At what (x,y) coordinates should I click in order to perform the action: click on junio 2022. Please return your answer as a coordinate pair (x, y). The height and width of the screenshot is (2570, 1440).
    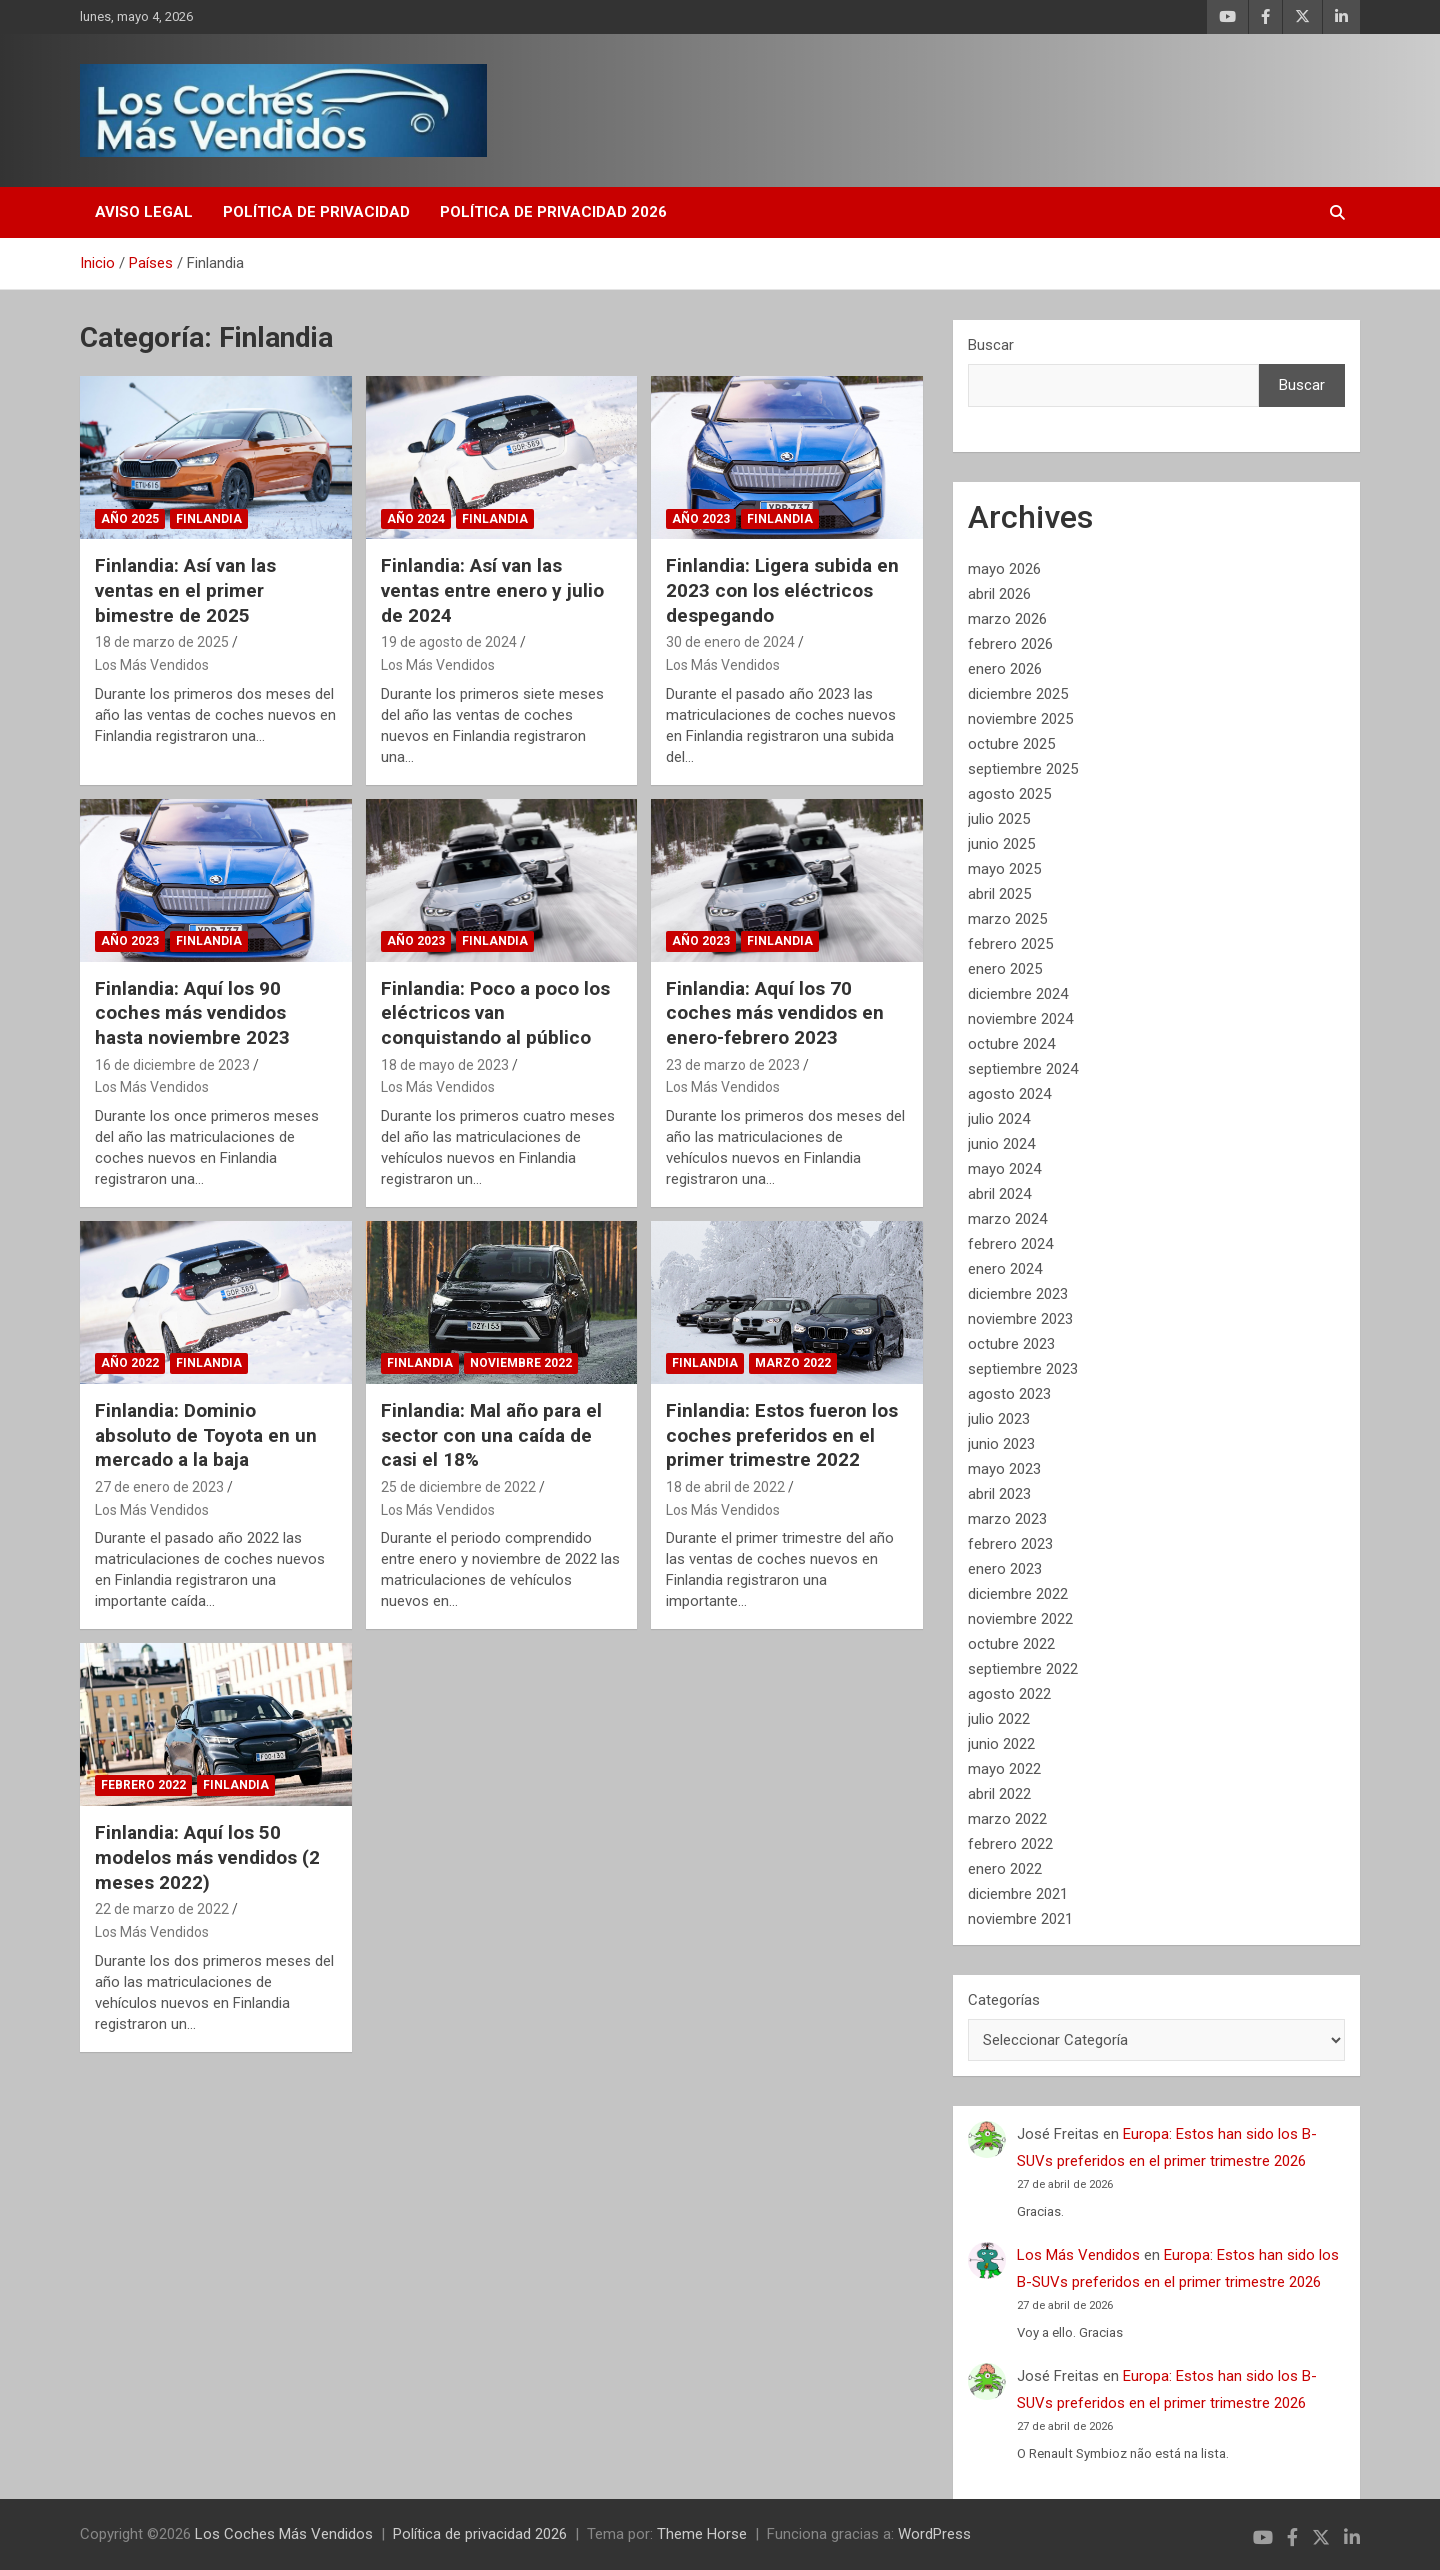
    Looking at the image, I should click on (1001, 1744).